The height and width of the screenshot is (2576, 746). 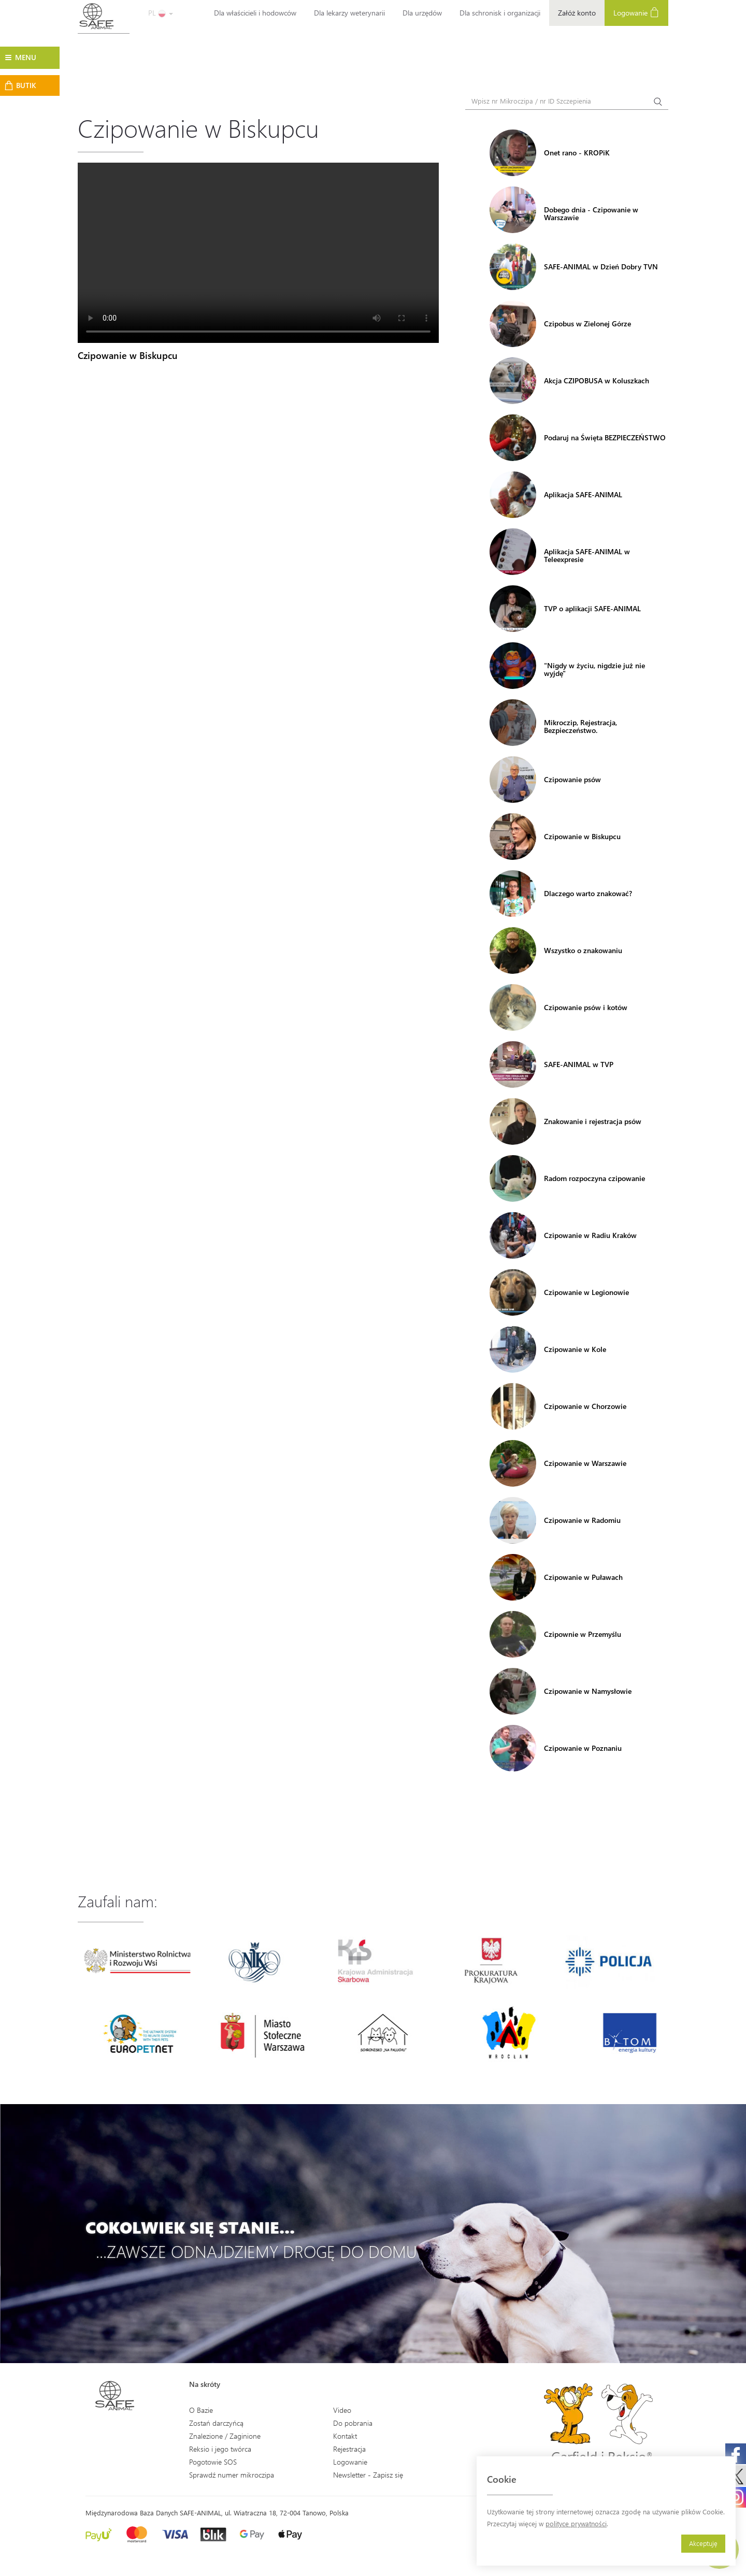 I want to click on Sprawdź numer mikroczipa, so click(x=231, y=2475).